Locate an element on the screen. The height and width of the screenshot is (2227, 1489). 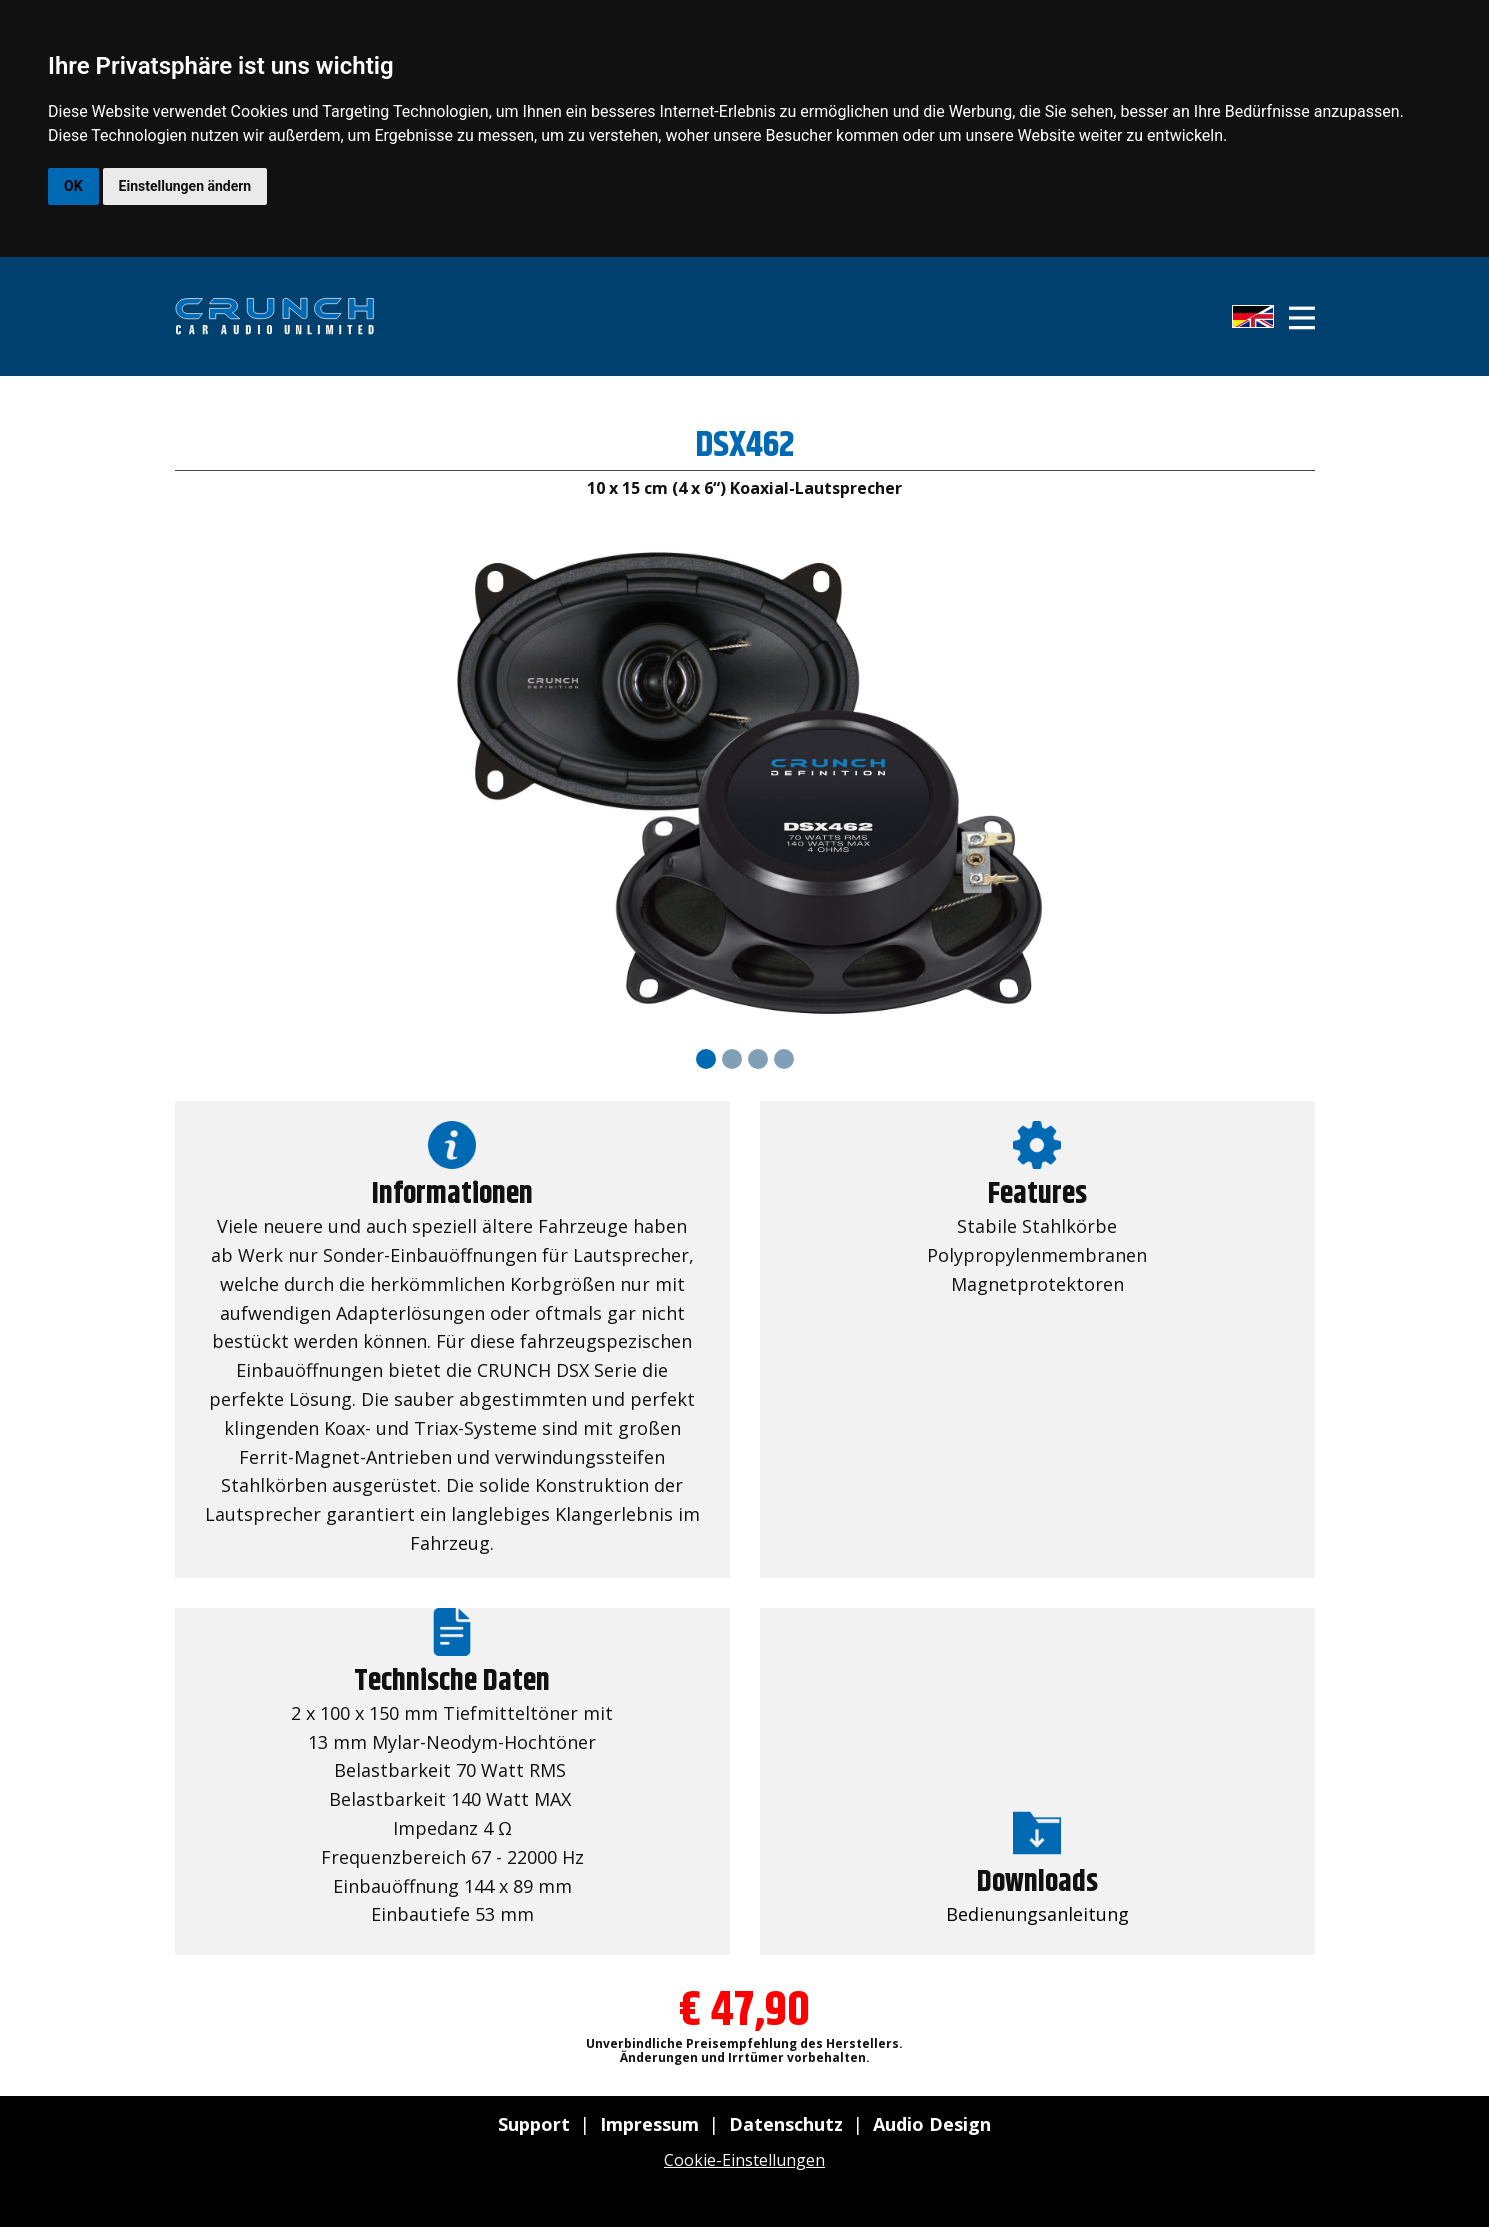
OK [button] is located at coordinates (73, 186).